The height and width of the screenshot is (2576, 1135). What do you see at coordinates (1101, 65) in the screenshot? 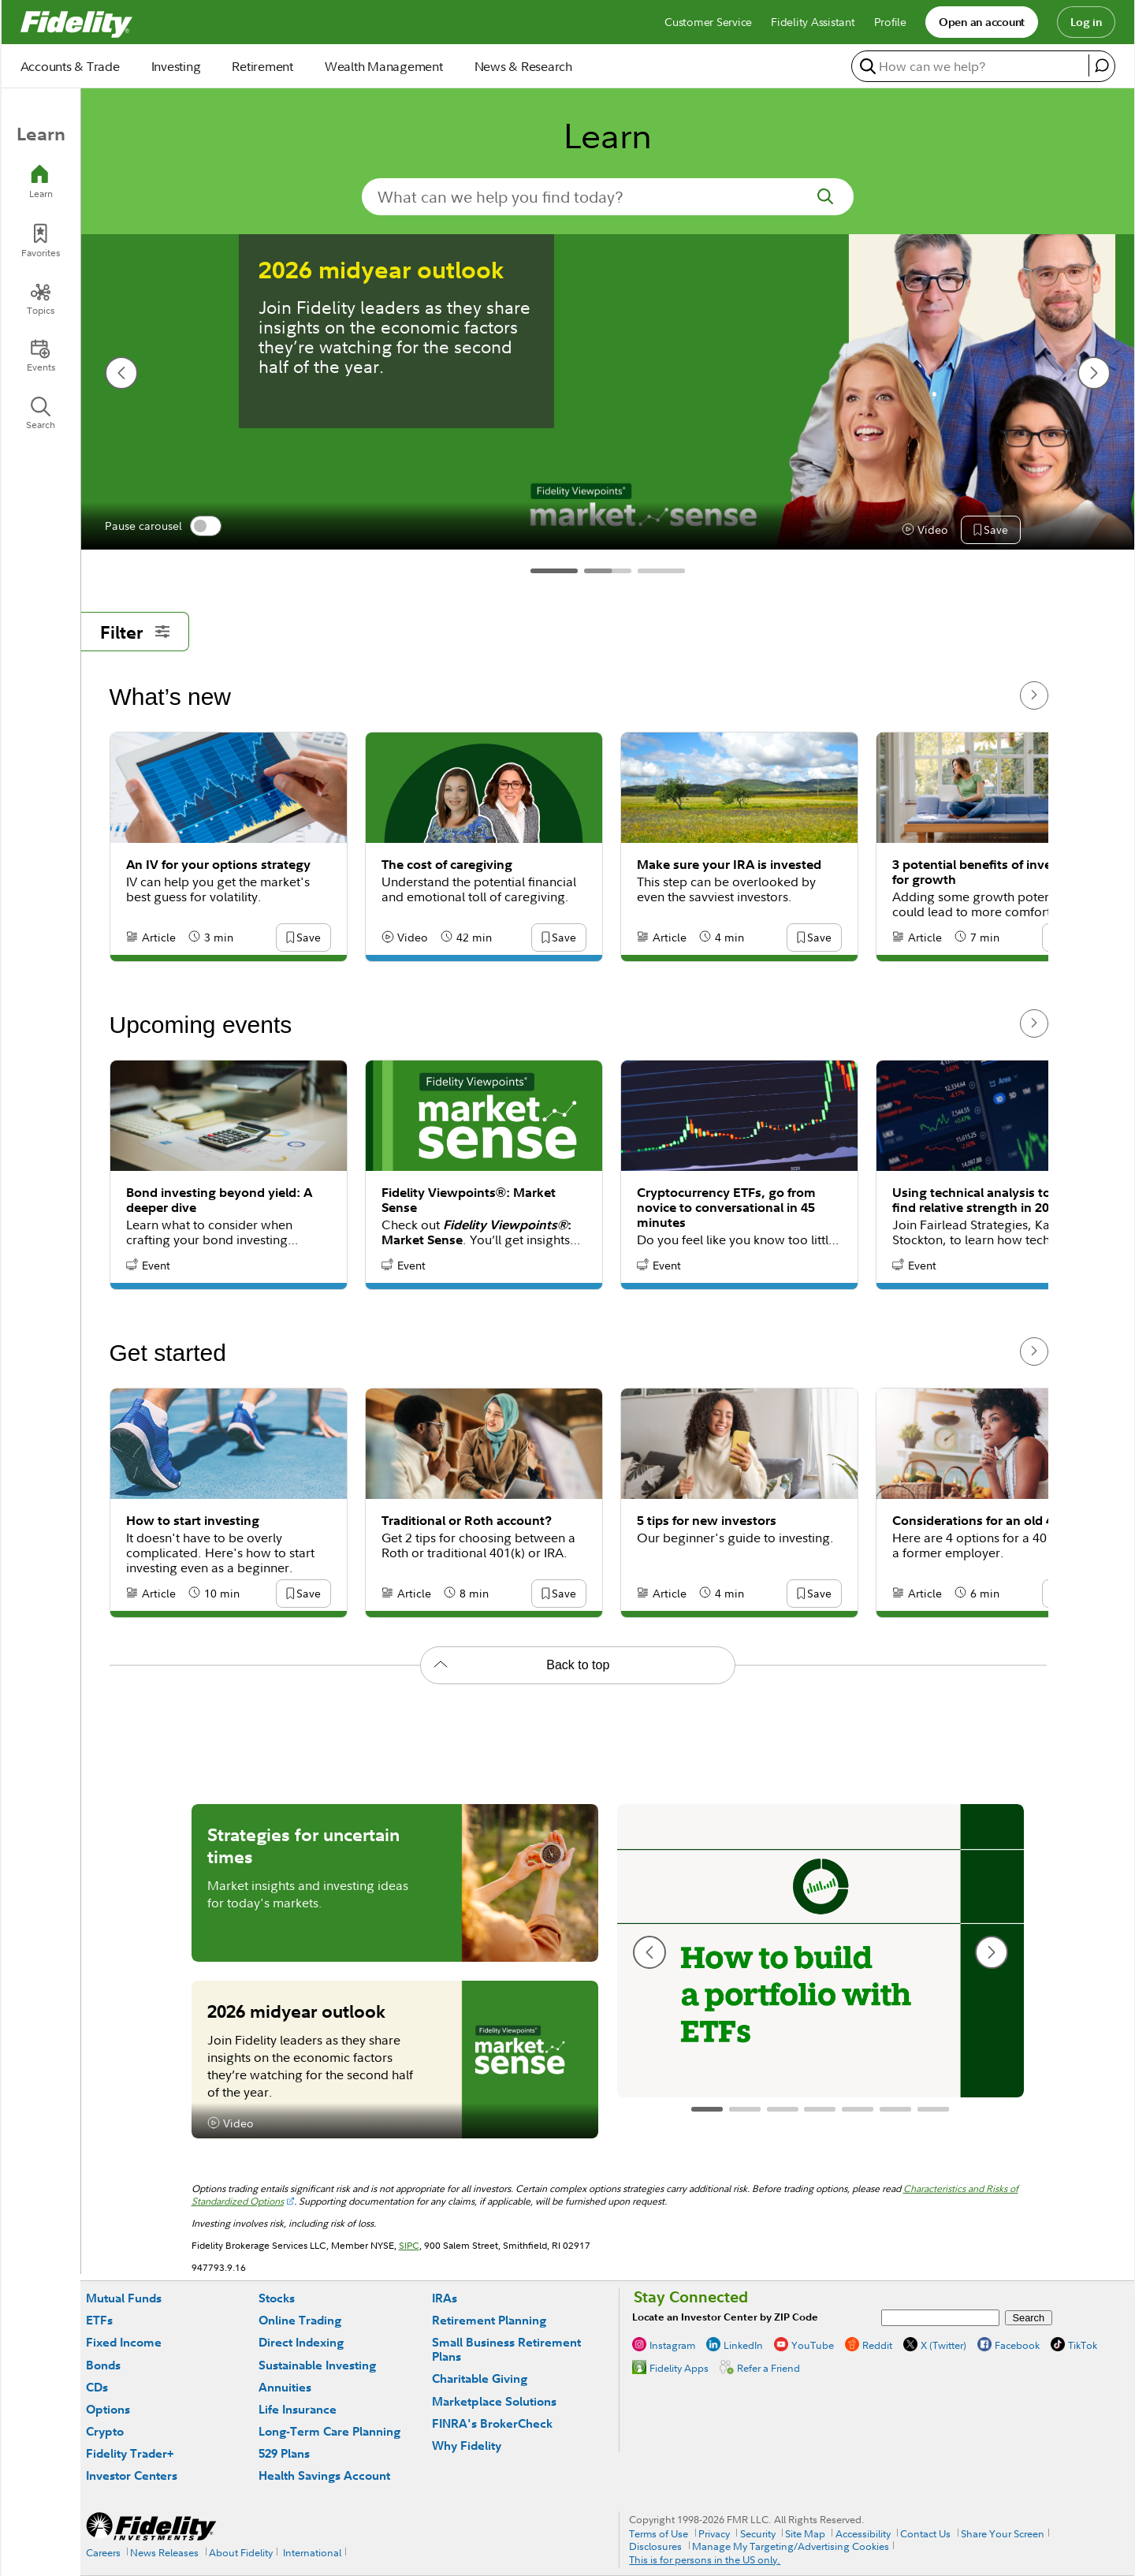
I see `[open fidelity assistant]` at bounding box center [1101, 65].